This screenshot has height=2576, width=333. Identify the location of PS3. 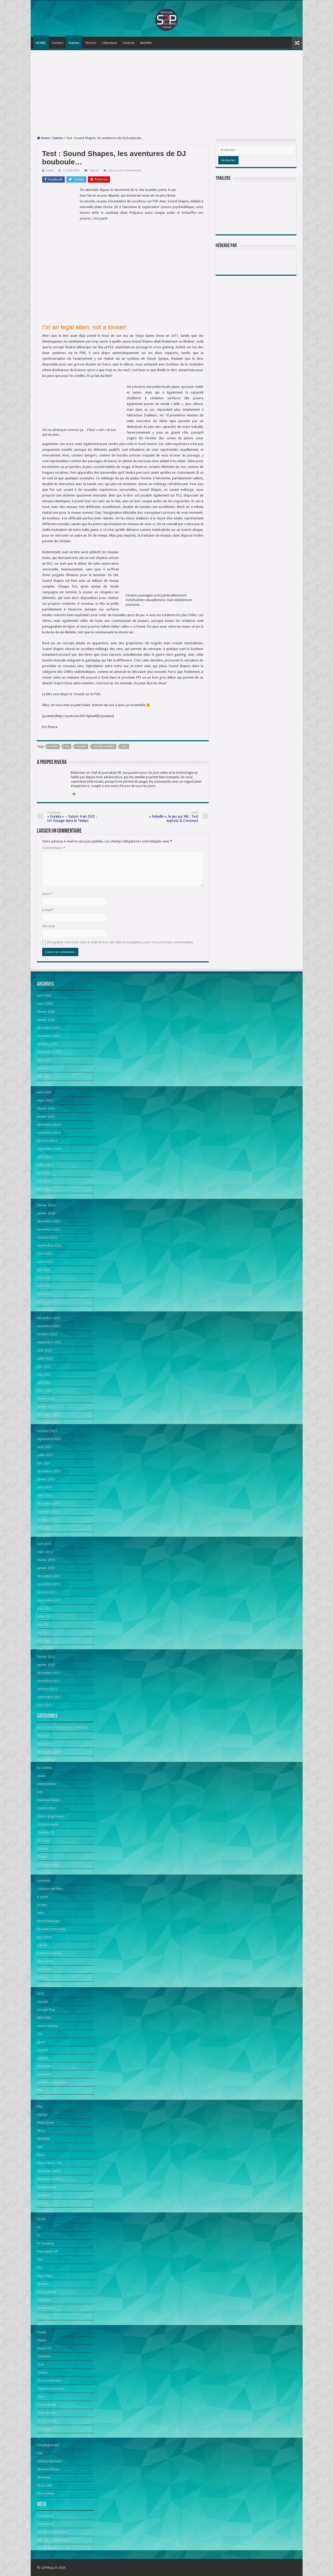
(67, 746).